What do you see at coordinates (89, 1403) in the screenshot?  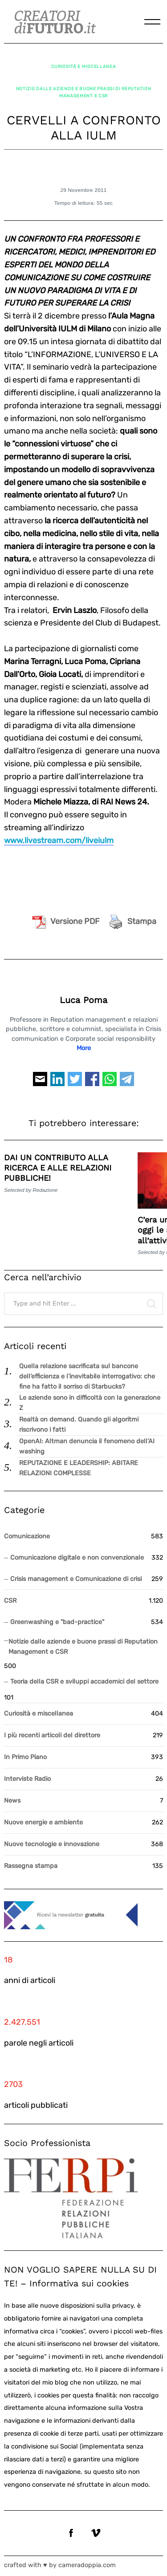 I see `Le aziende sono in difficoltà con la generazione Z` at bounding box center [89, 1403].